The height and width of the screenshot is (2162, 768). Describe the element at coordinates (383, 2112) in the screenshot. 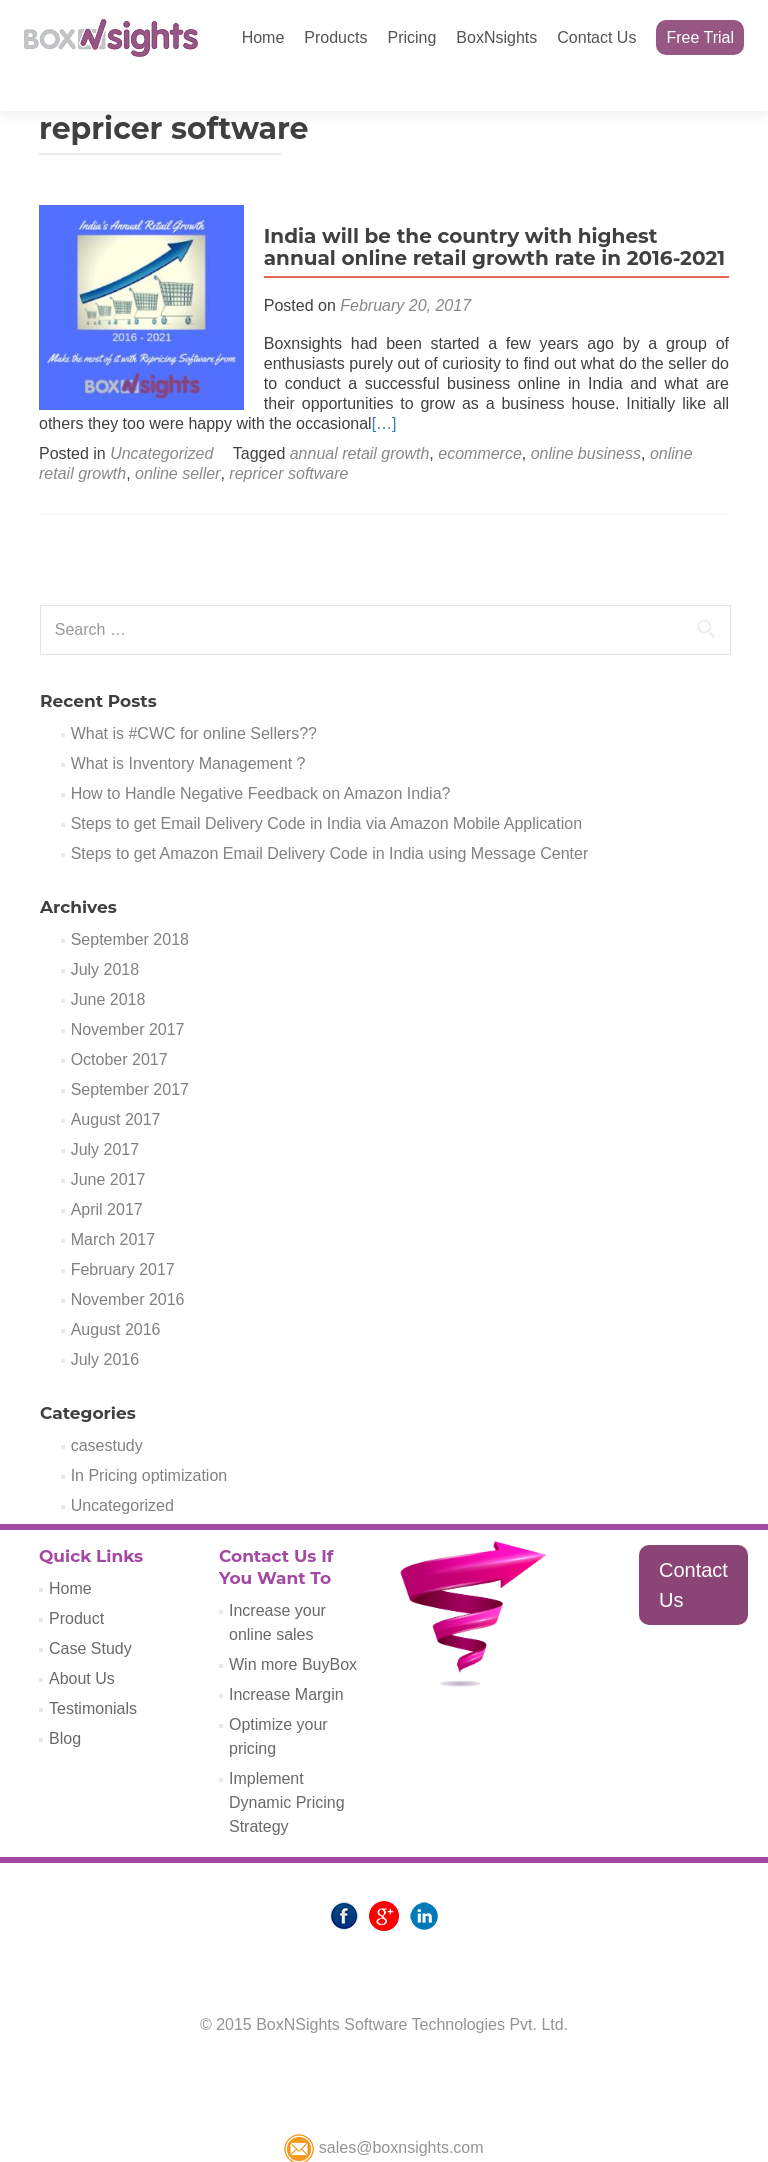

I see `sales@boxnsights.com` at that location.